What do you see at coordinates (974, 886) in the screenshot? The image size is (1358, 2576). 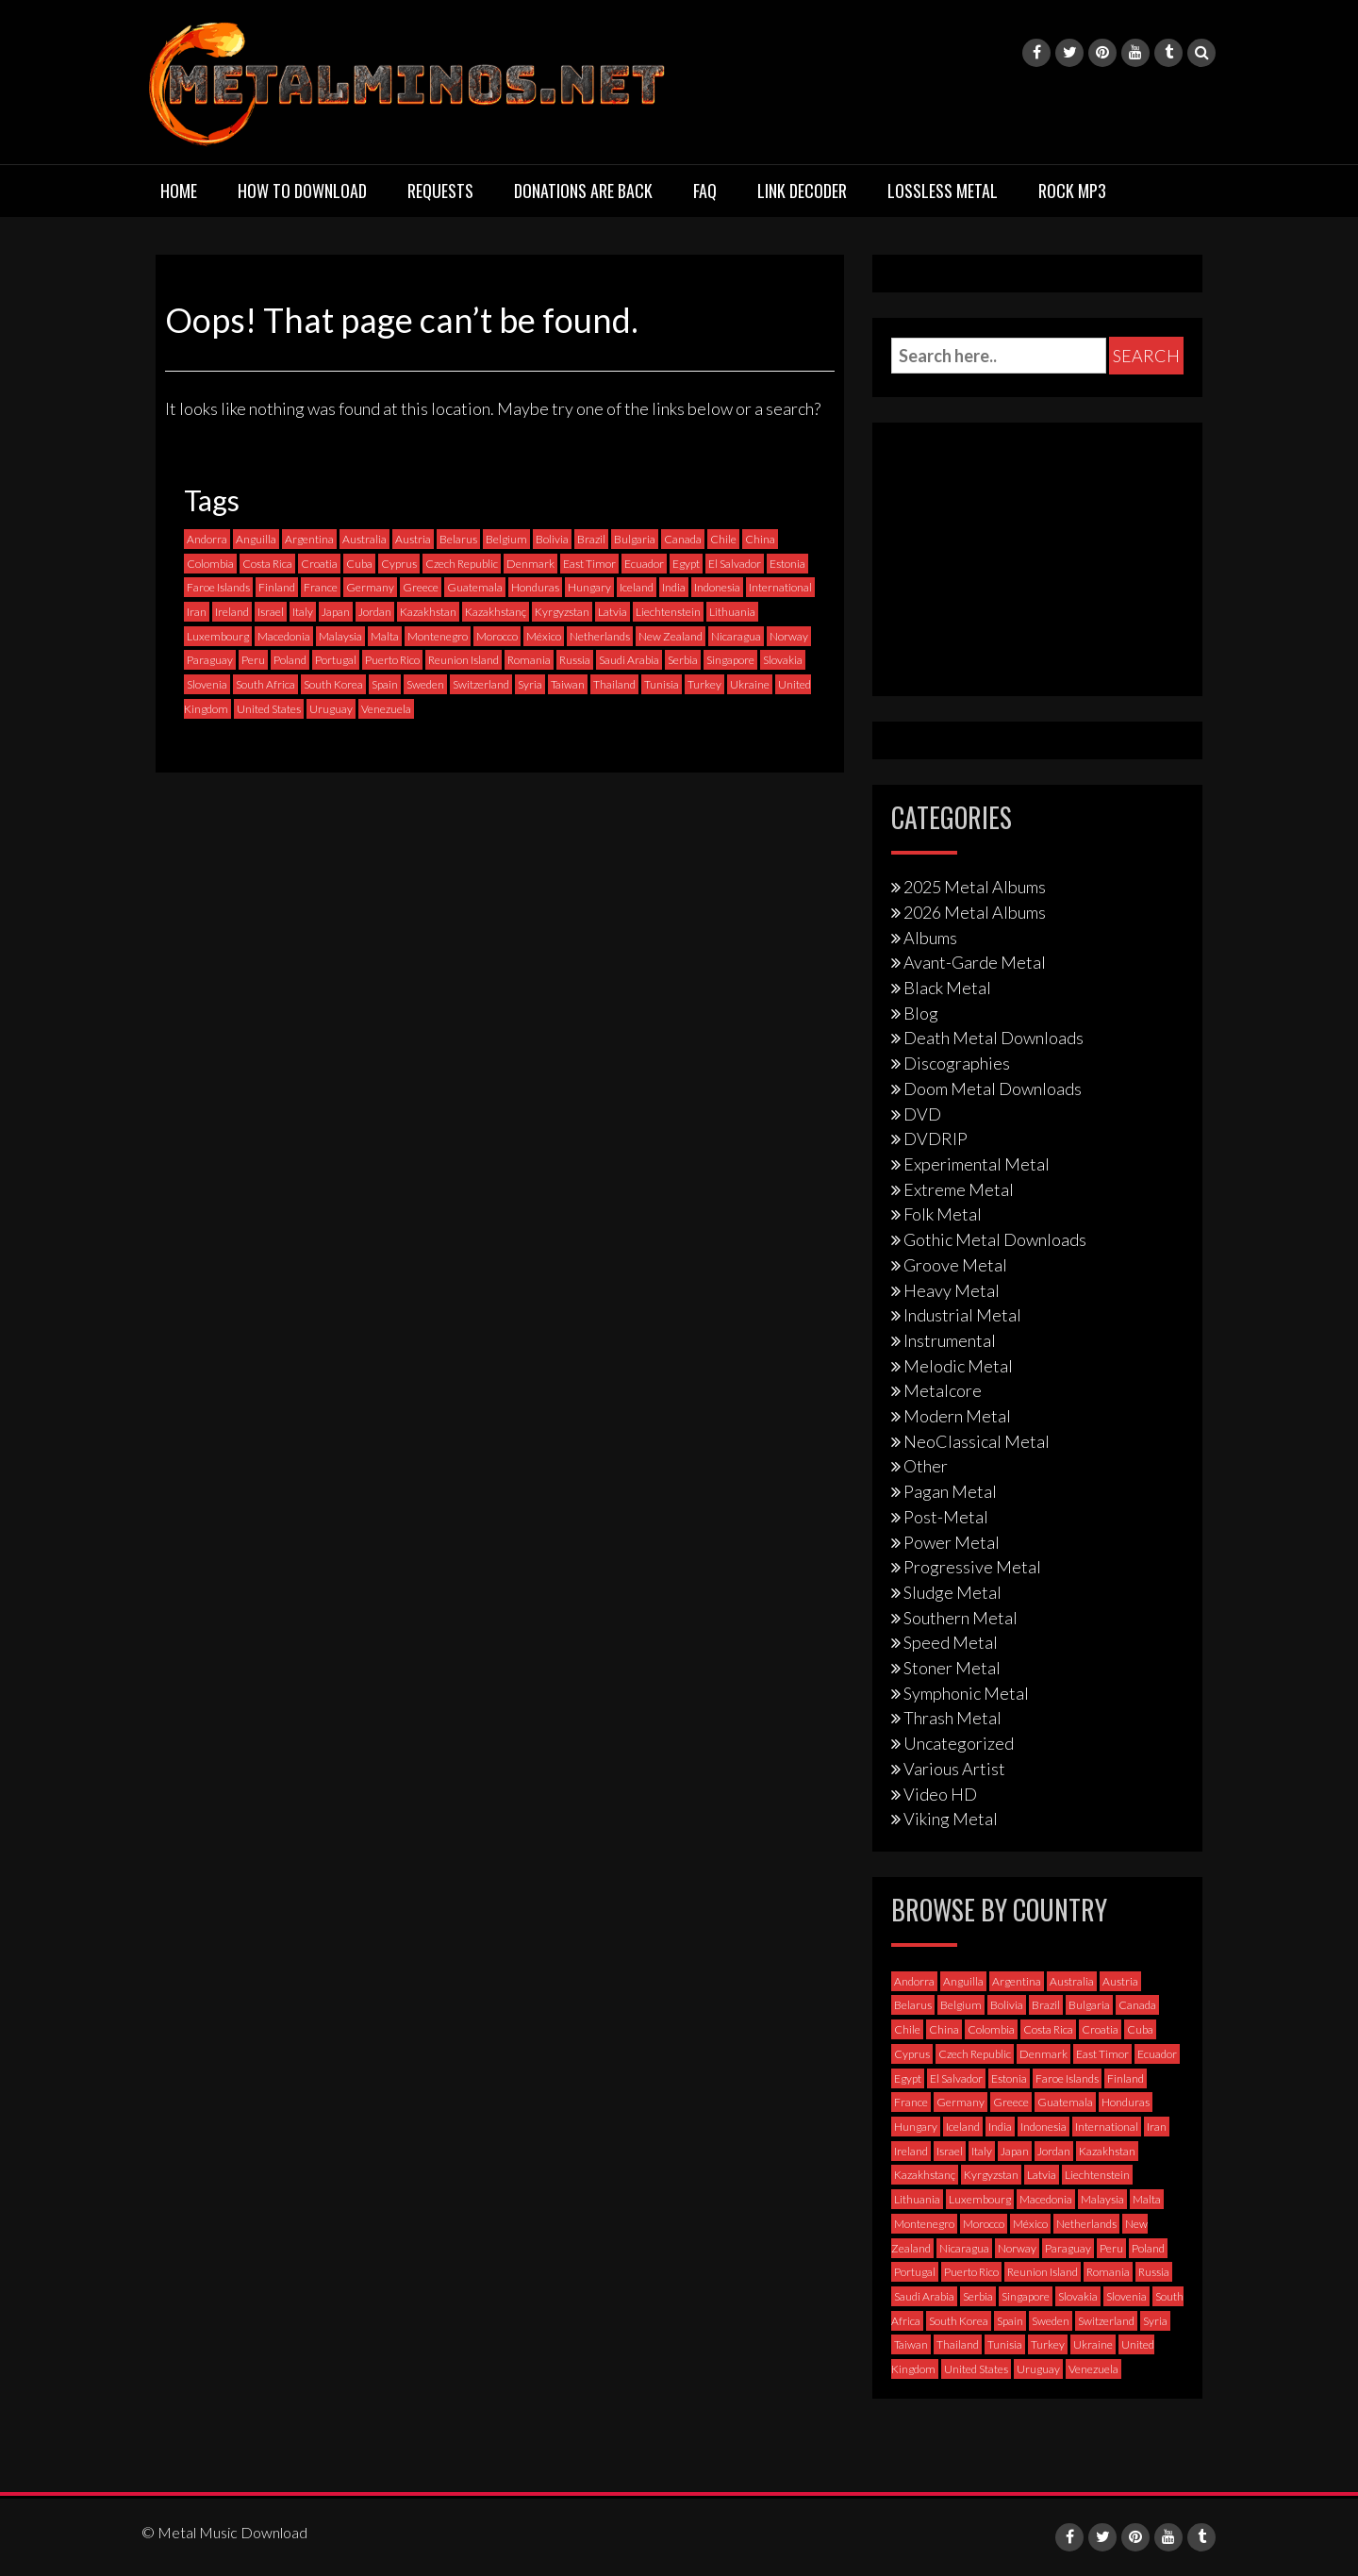 I see `2025 Metal Albums` at bounding box center [974, 886].